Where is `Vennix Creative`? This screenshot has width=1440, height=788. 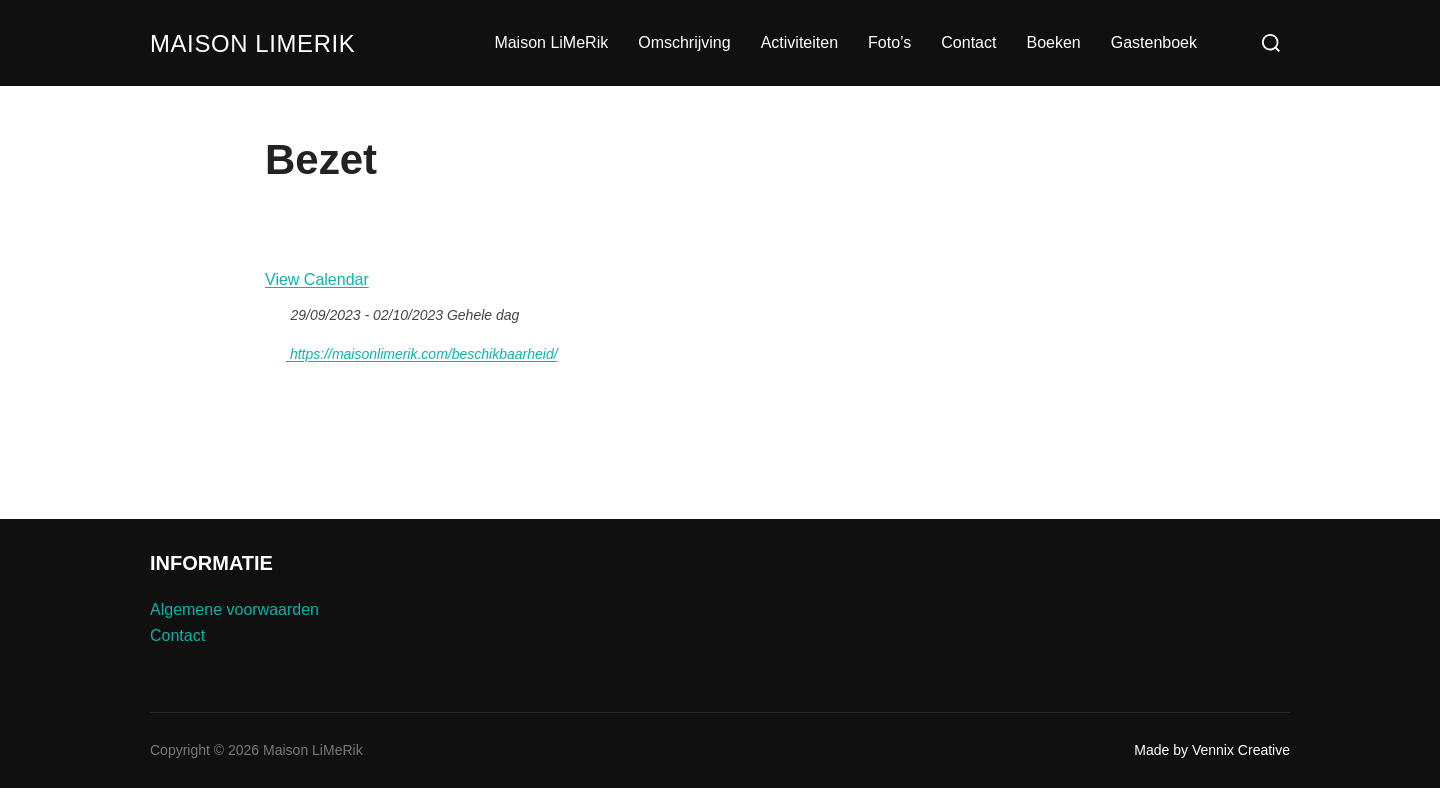 Vennix Creative is located at coordinates (1241, 750).